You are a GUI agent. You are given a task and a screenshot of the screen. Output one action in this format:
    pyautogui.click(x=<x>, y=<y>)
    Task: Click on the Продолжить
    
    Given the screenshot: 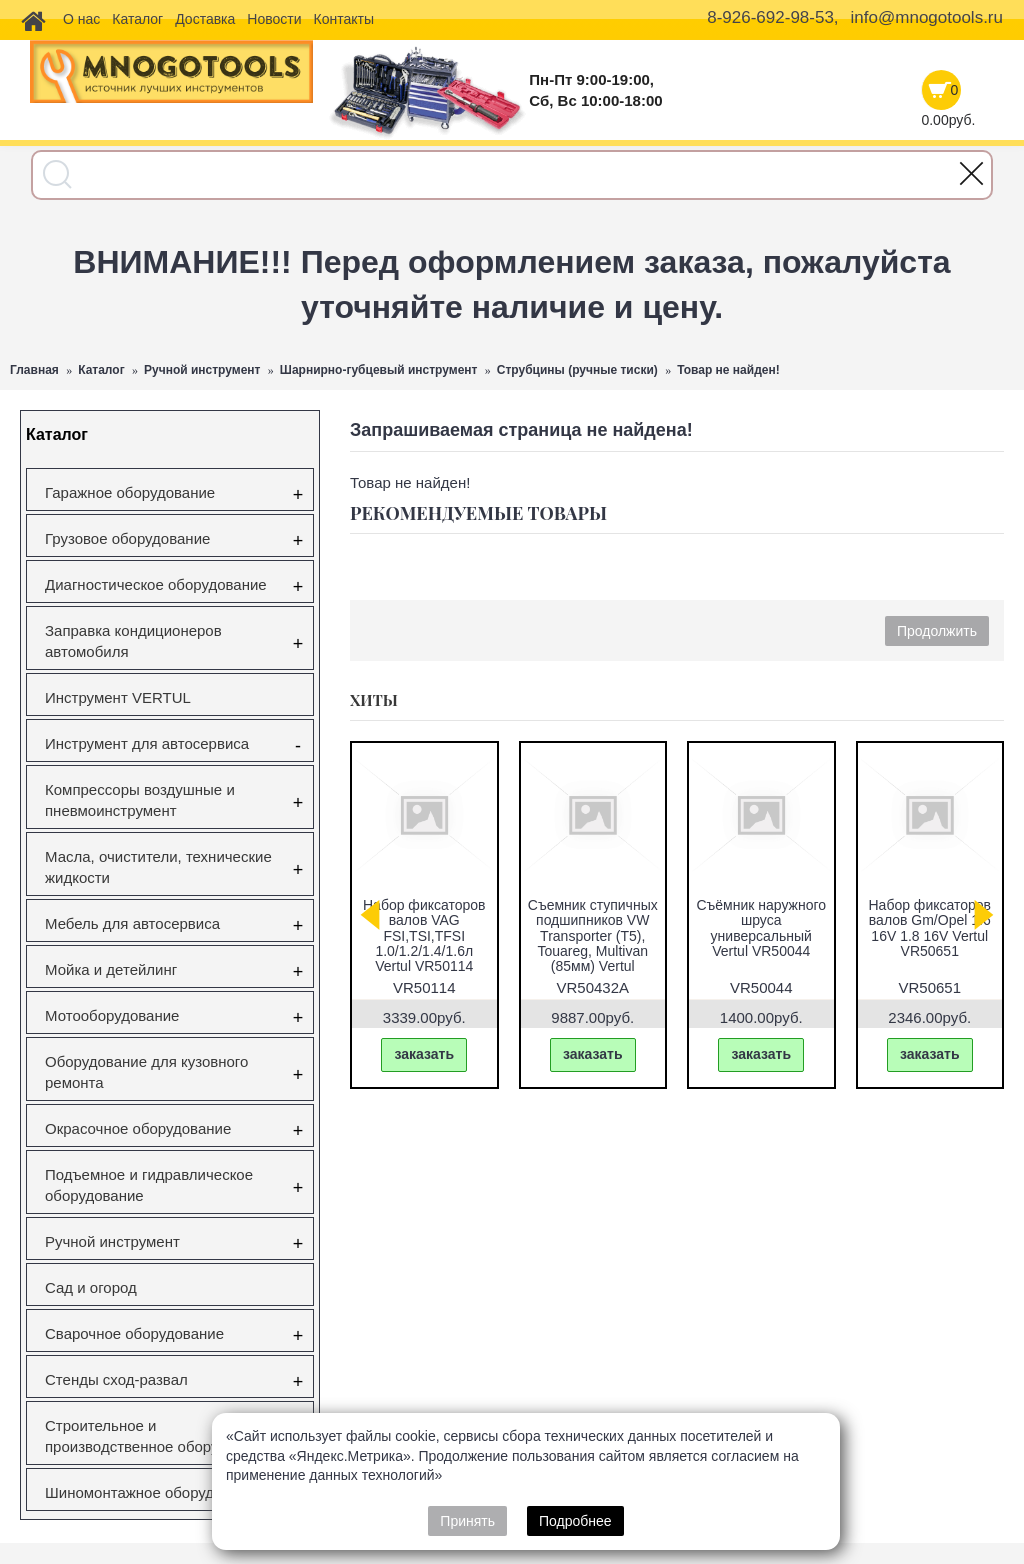 What is the action you would take?
    pyautogui.click(x=937, y=631)
    